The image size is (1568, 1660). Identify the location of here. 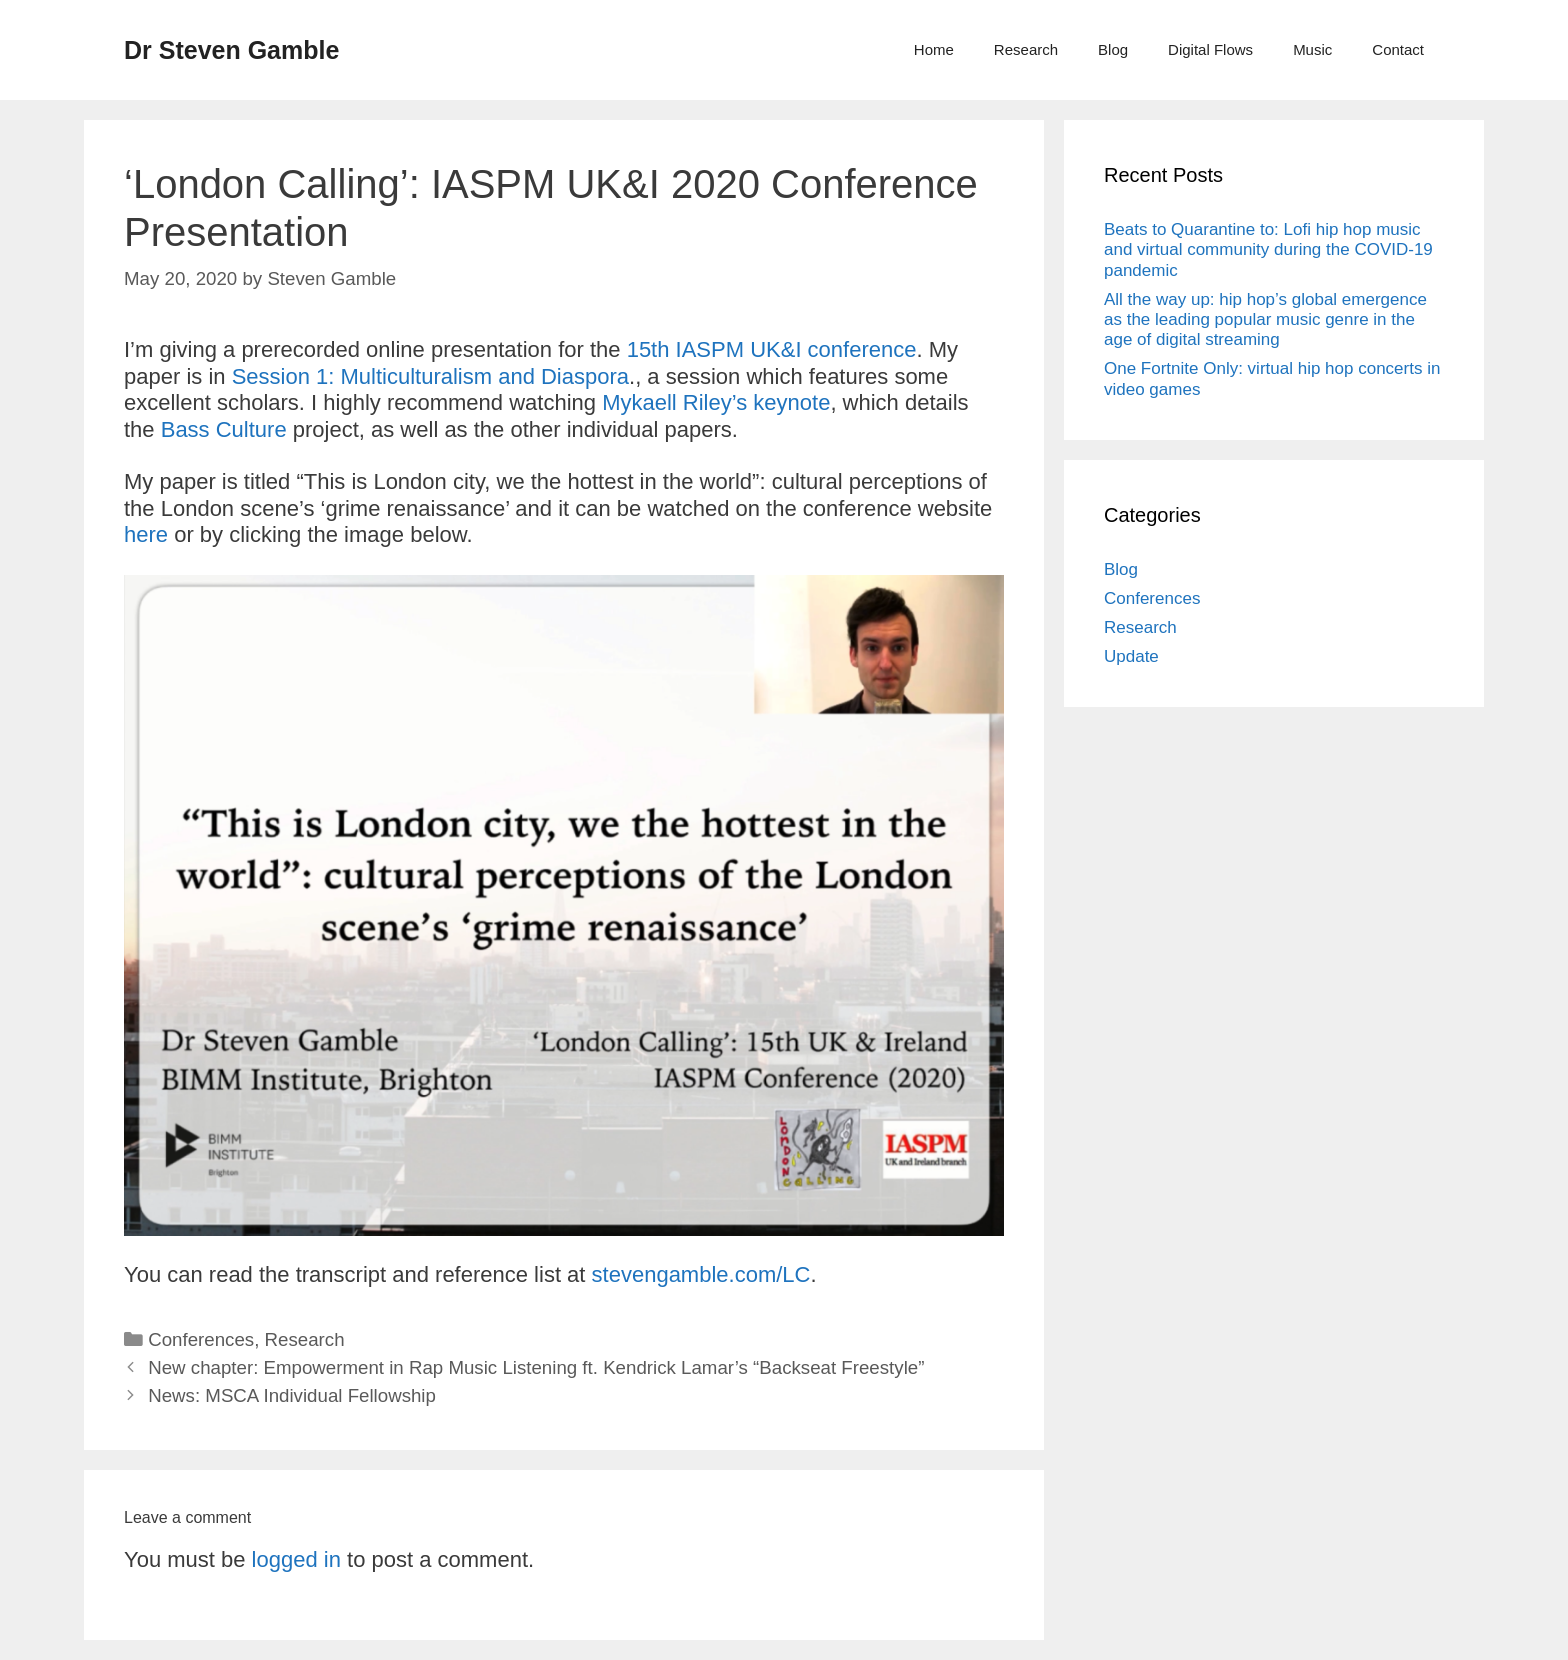
(146, 534).